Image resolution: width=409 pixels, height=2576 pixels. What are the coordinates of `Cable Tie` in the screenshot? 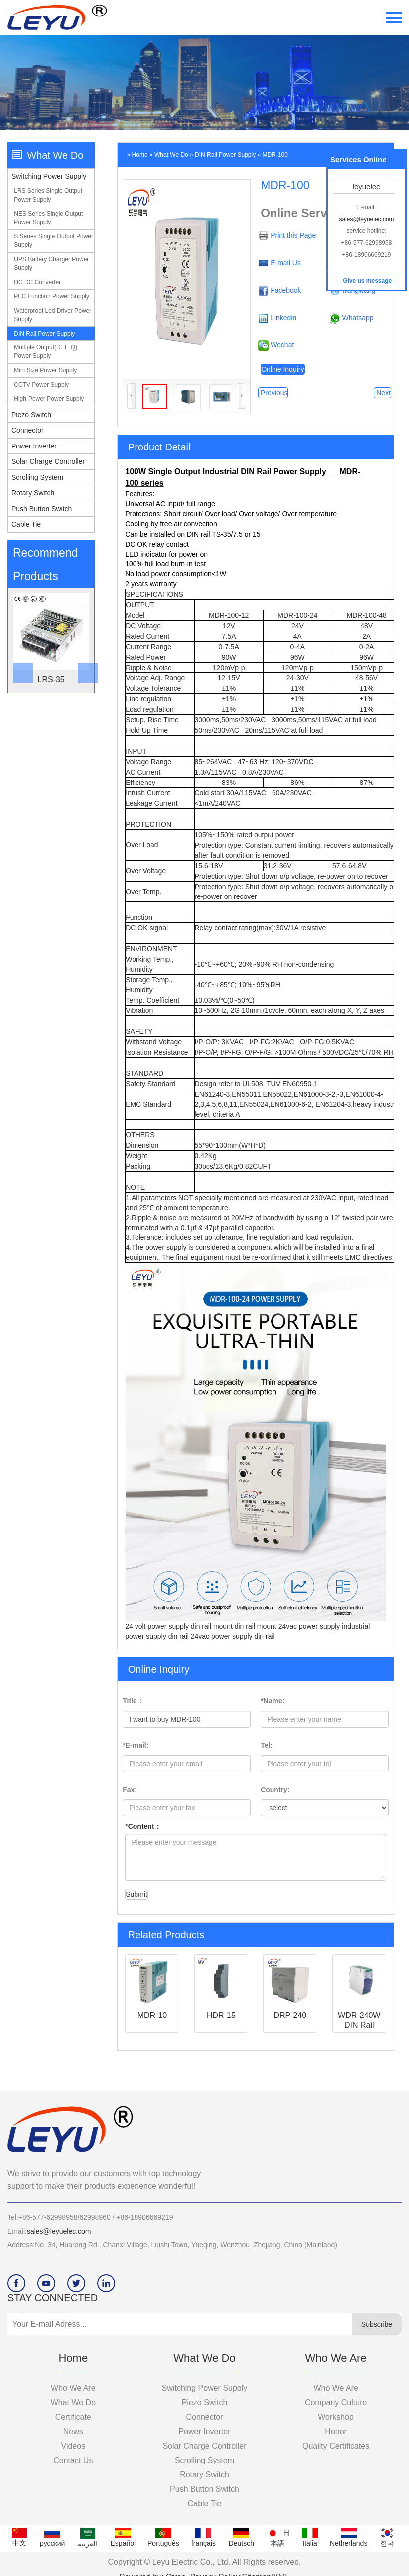 It's located at (26, 524).